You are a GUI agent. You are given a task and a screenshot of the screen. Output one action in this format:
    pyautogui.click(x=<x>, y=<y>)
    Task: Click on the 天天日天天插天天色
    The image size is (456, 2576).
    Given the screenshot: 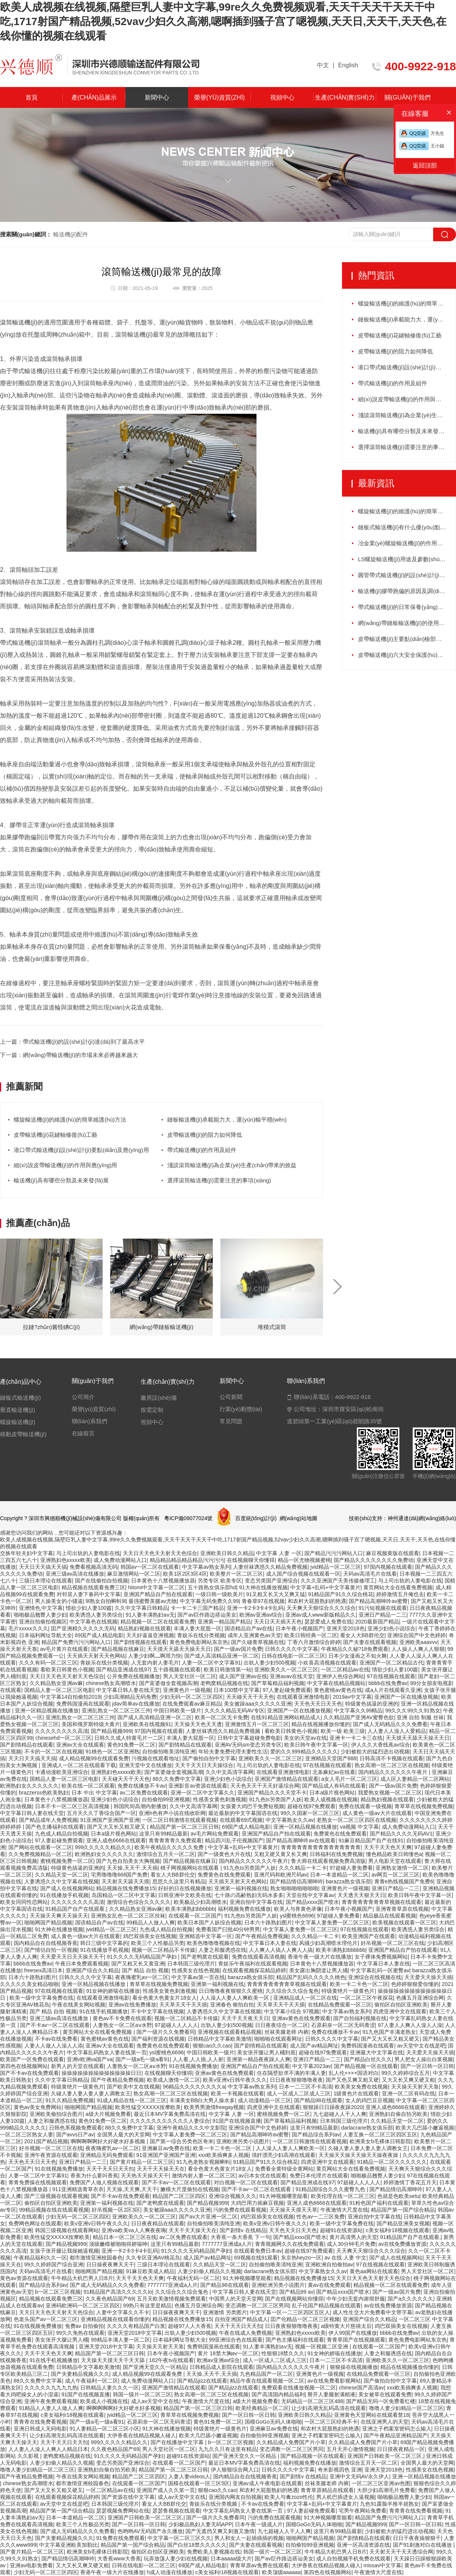 What is the action you would take?
    pyautogui.click(x=278, y=1622)
    